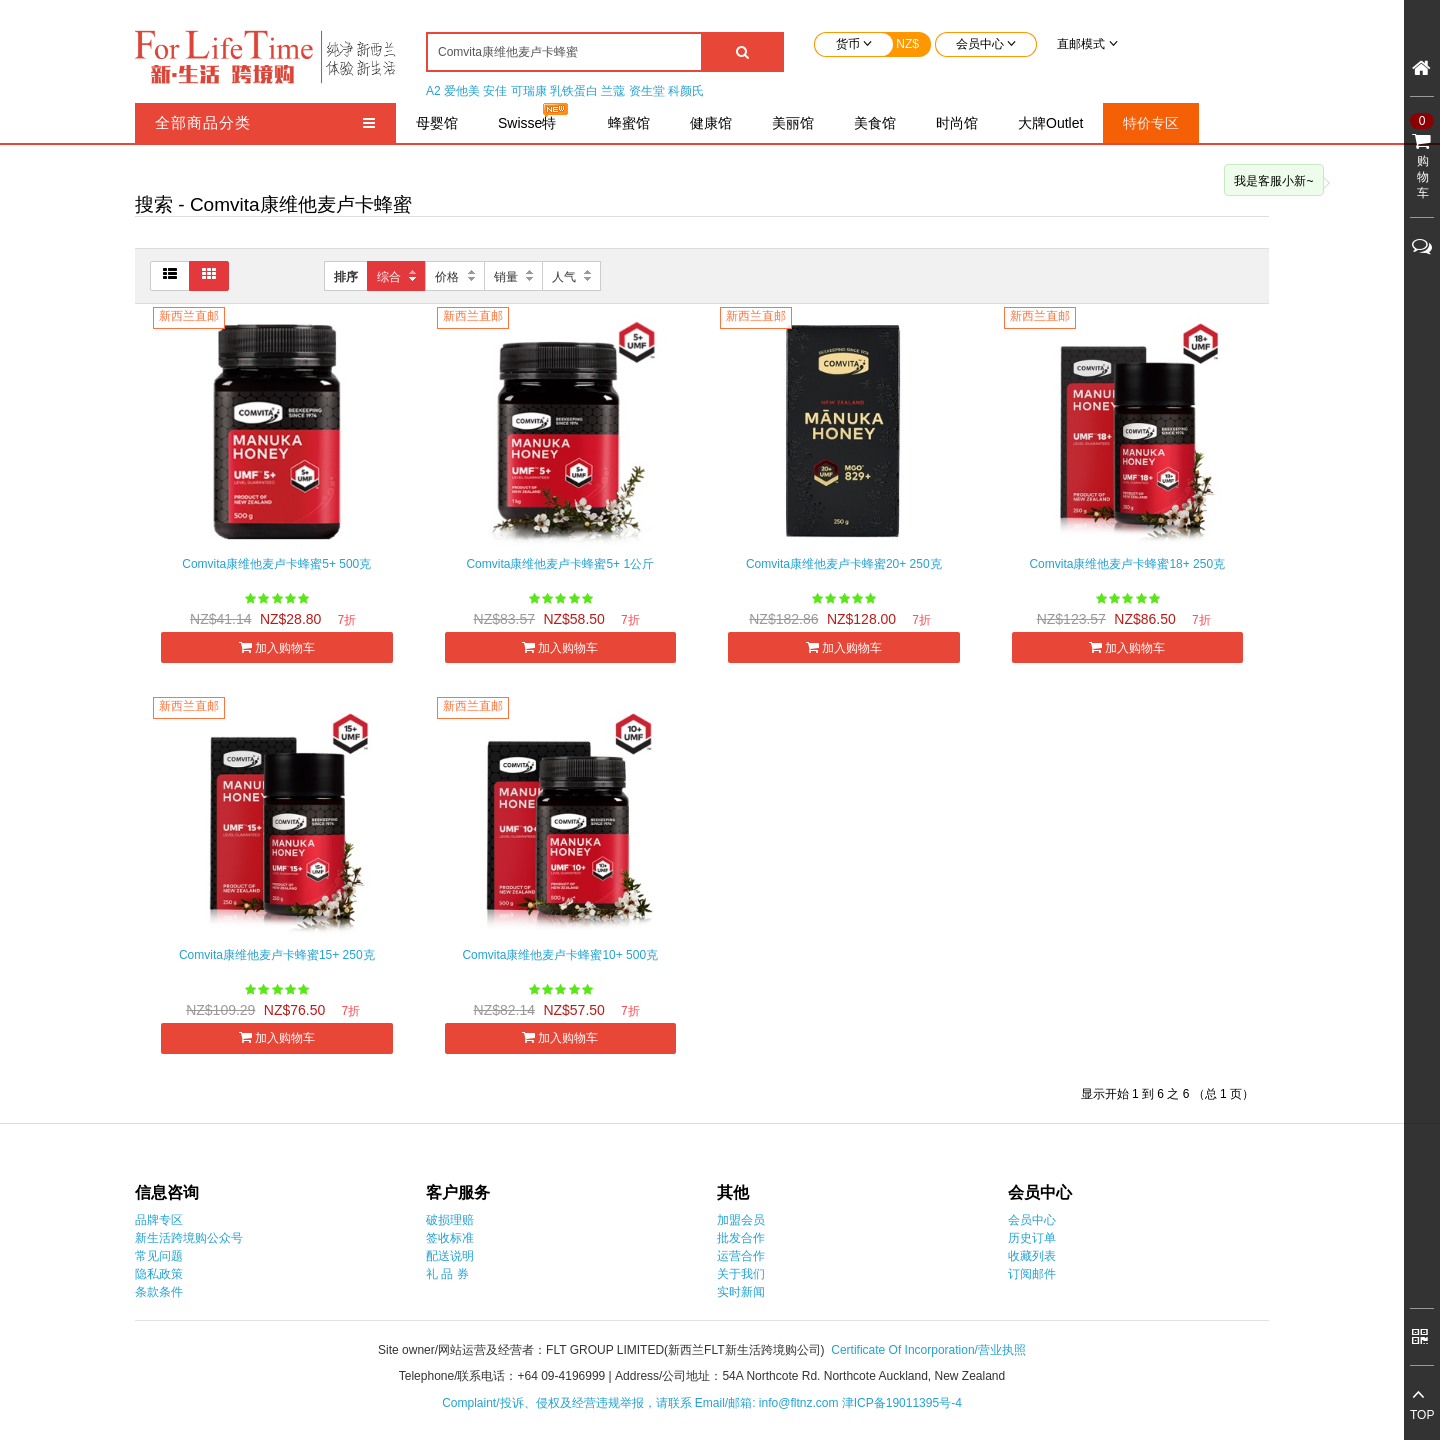 The image size is (1440, 1440). I want to click on Certificate Of Incorporation/营业执照, so click(928, 1350).